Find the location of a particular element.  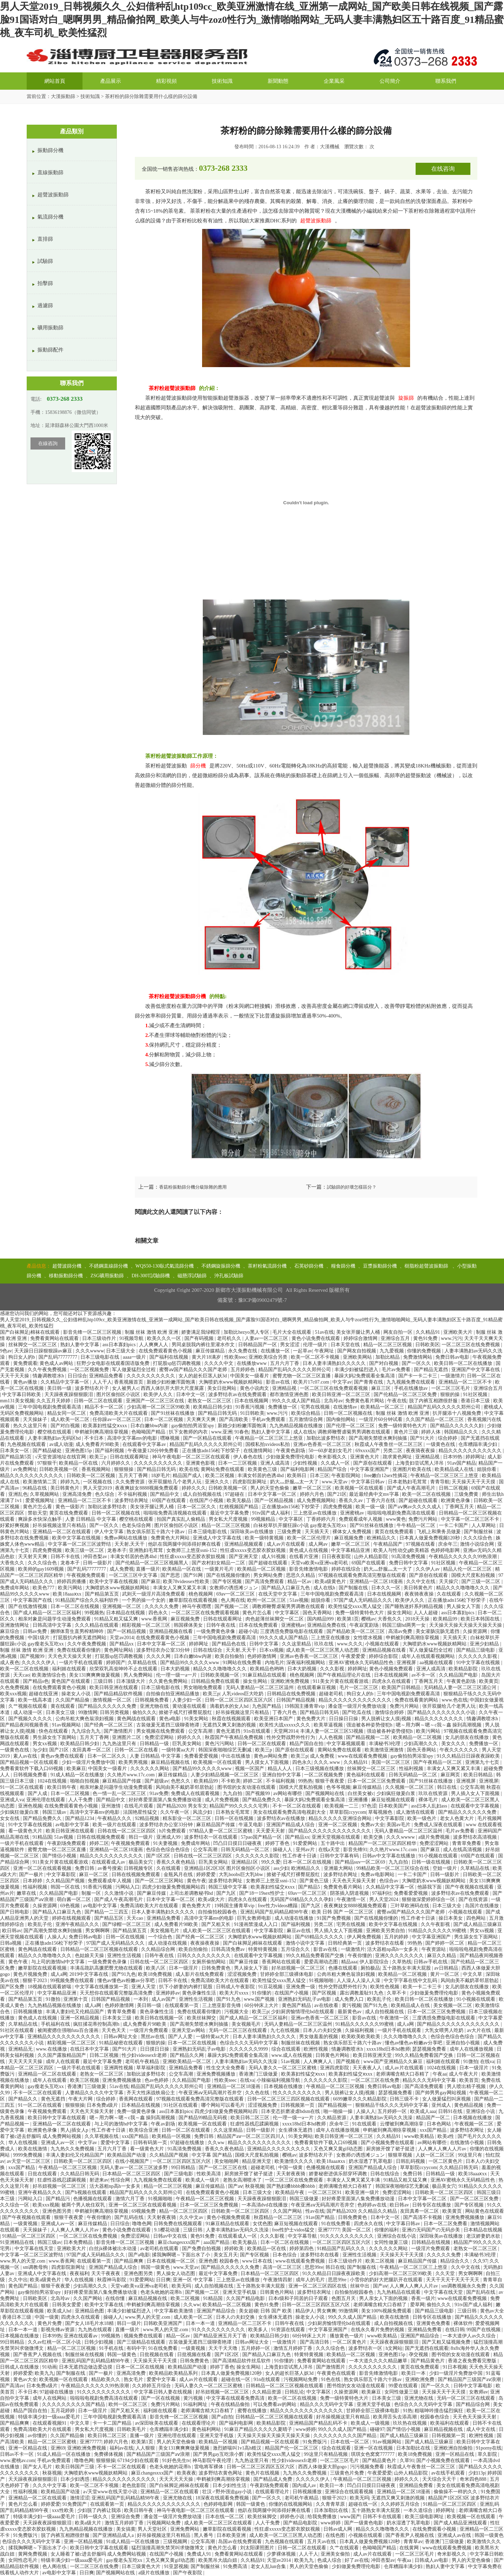

巨乳女教师电影 is located at coordinates (254, 1918).